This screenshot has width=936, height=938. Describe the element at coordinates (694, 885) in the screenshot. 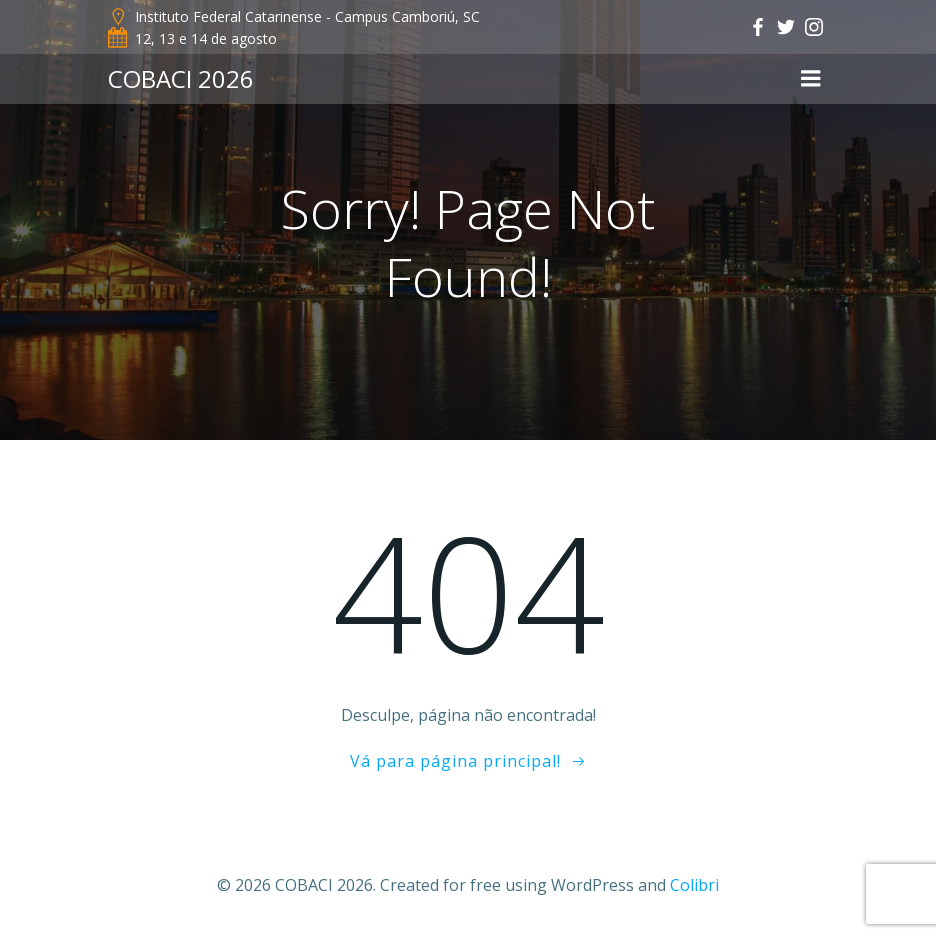

I see `Colibri` at that location.